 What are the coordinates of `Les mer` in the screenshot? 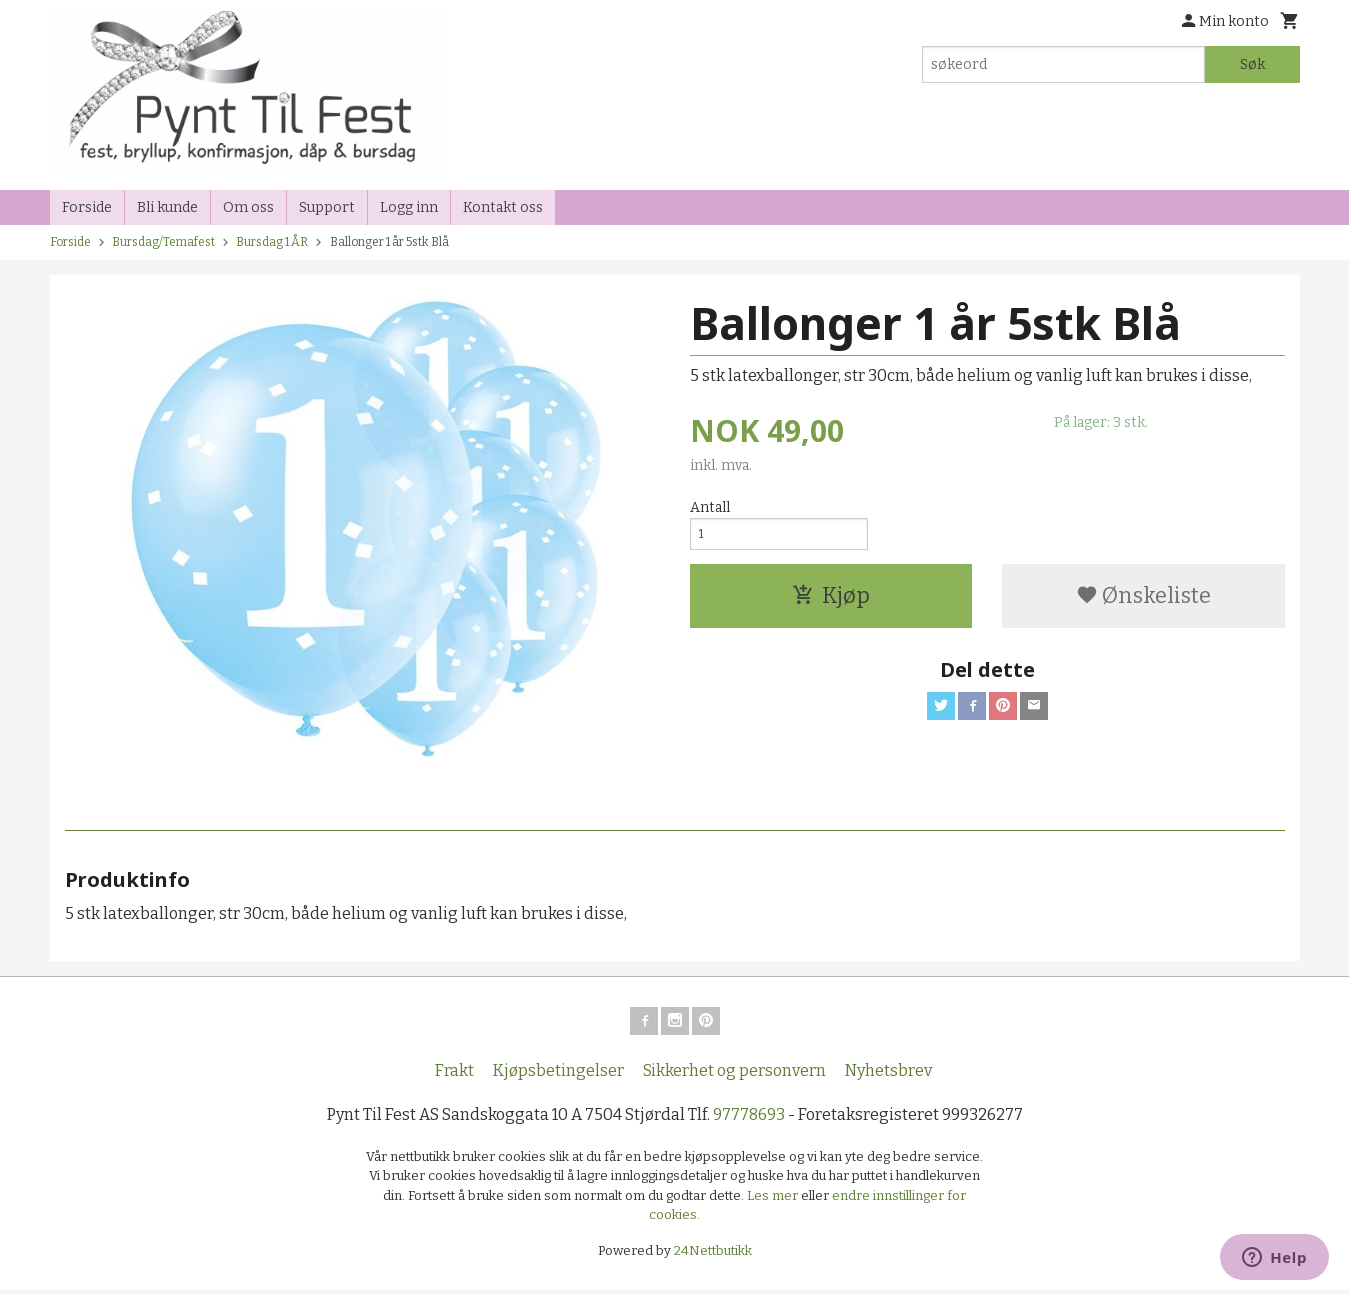 It's located at (774, 1199).